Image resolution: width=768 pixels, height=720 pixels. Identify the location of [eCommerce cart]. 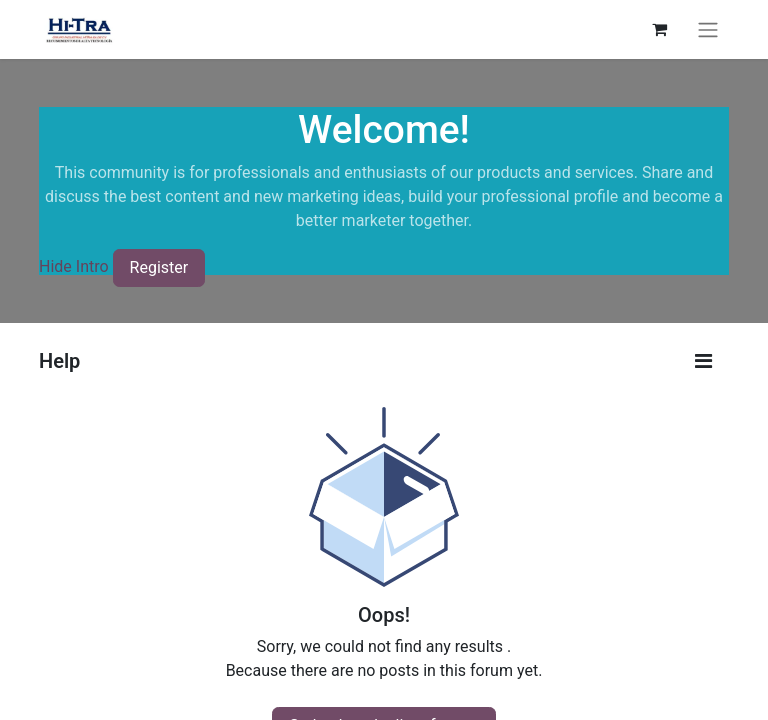
(659, 29).